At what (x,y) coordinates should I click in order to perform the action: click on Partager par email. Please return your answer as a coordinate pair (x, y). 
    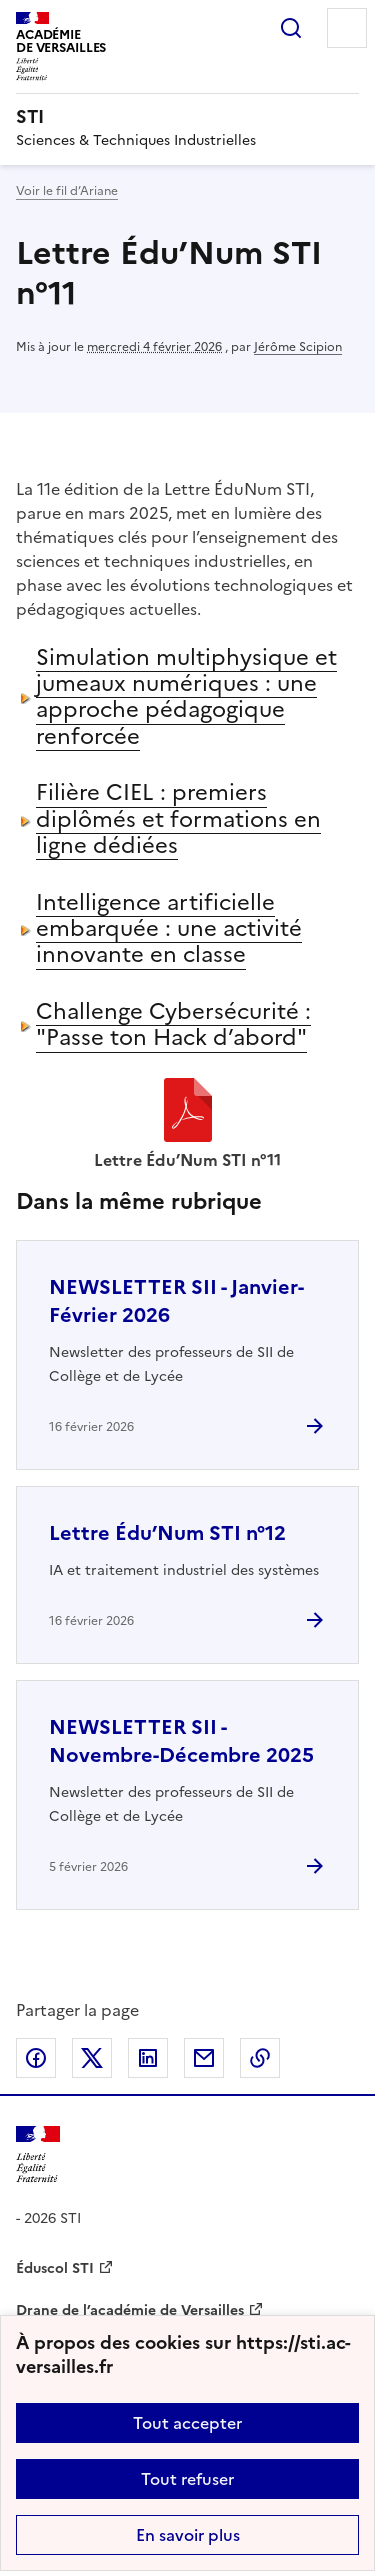
    Looking at the image, I should click on (204, 2058).